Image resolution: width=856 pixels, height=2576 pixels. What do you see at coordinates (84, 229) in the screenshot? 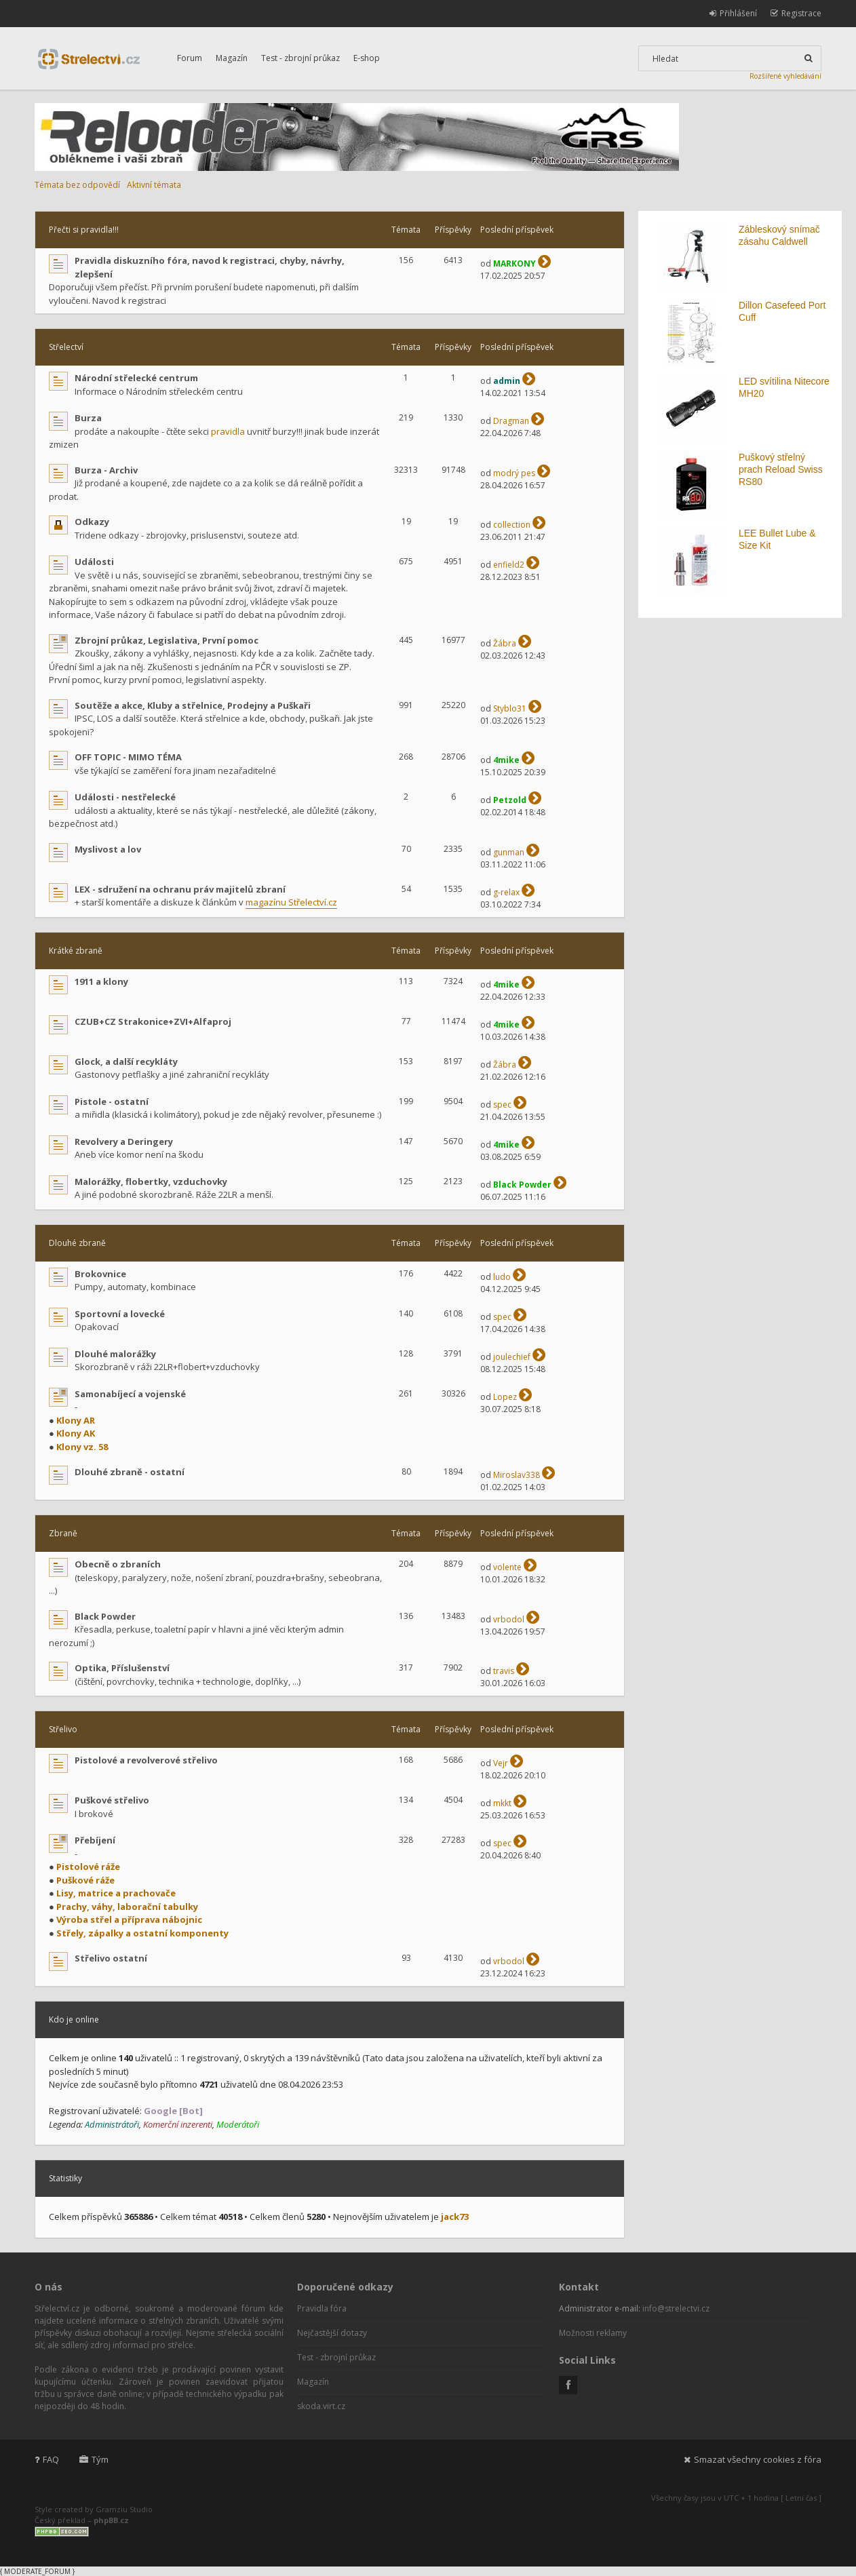
I see `Přečti si pravidla!!!` at bounding box center [84, 229].